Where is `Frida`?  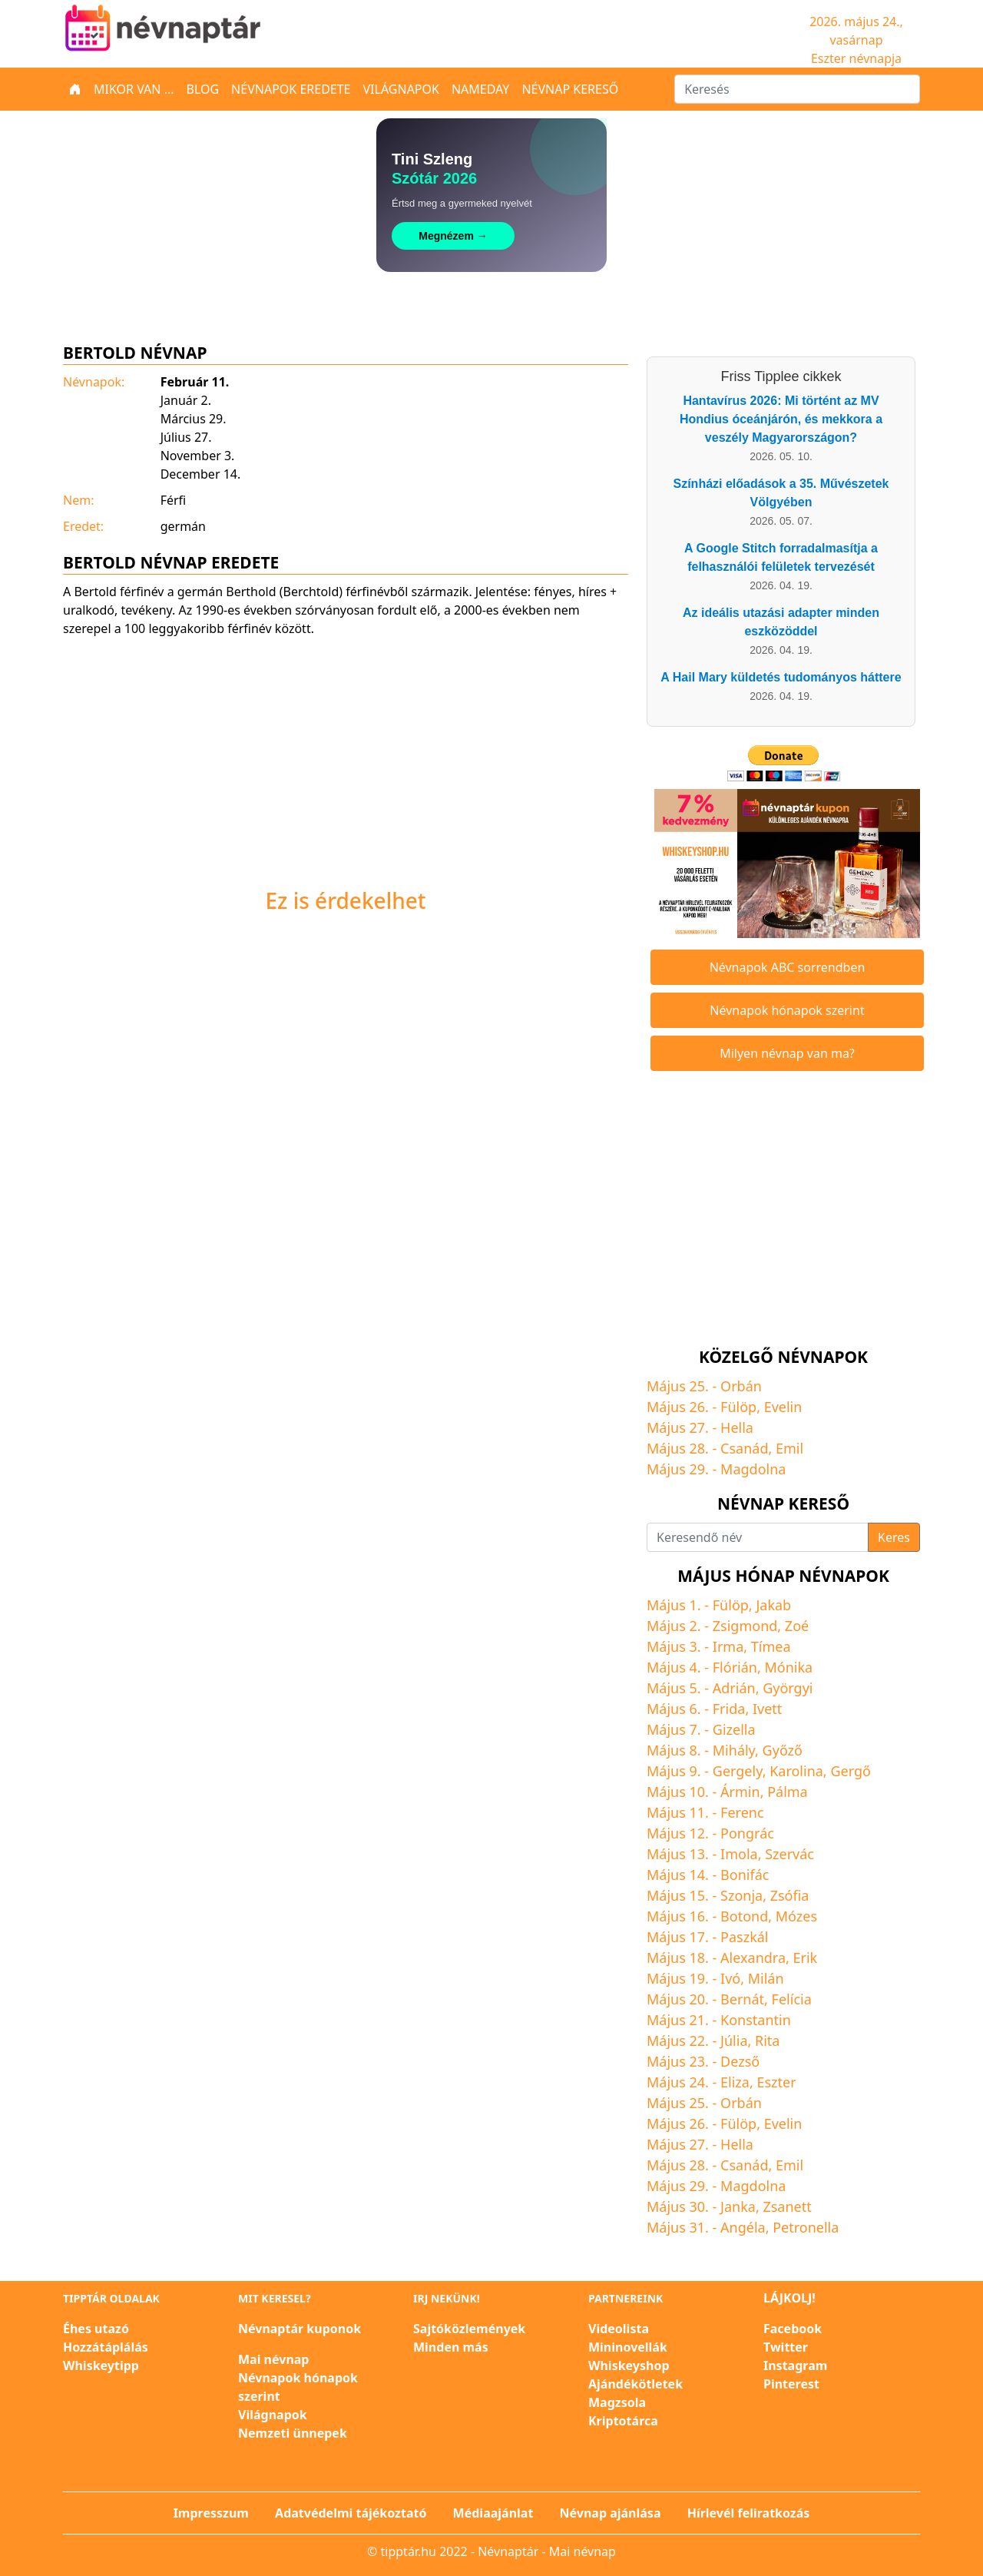 Frida is located at coordinates (729, 1708).